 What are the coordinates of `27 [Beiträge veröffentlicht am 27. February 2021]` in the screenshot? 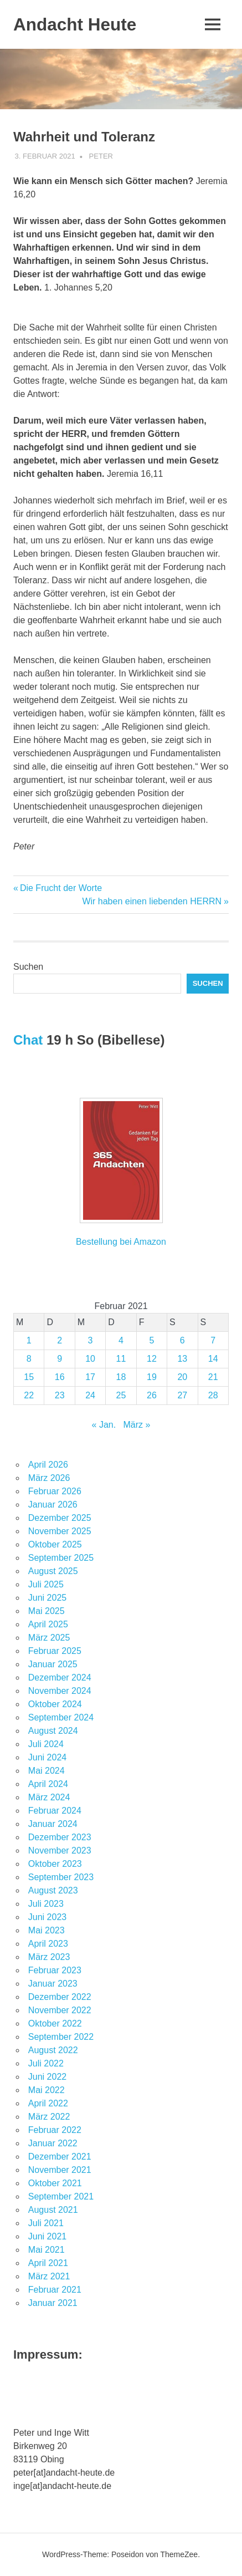 It's located at (182, 1395).